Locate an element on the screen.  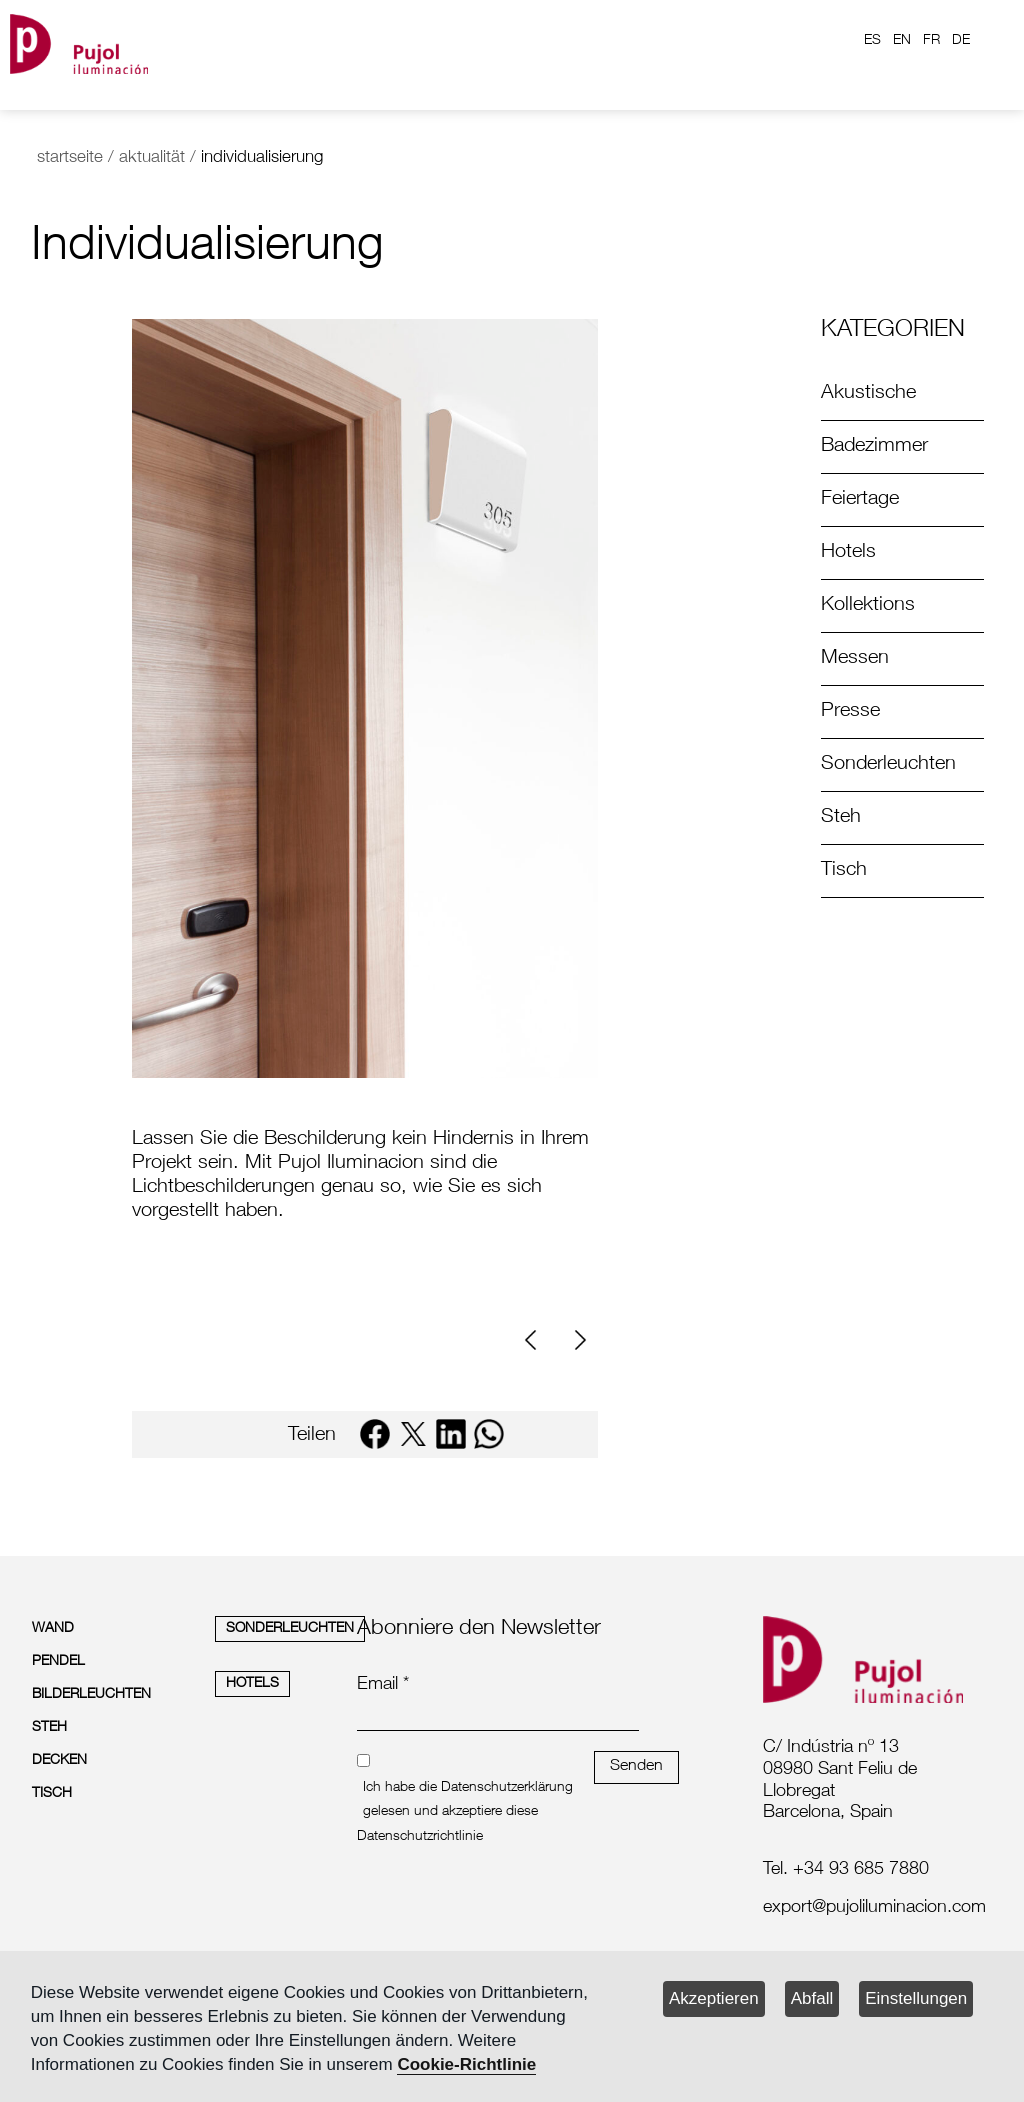
aktualität is located at coordinates (152, 158).